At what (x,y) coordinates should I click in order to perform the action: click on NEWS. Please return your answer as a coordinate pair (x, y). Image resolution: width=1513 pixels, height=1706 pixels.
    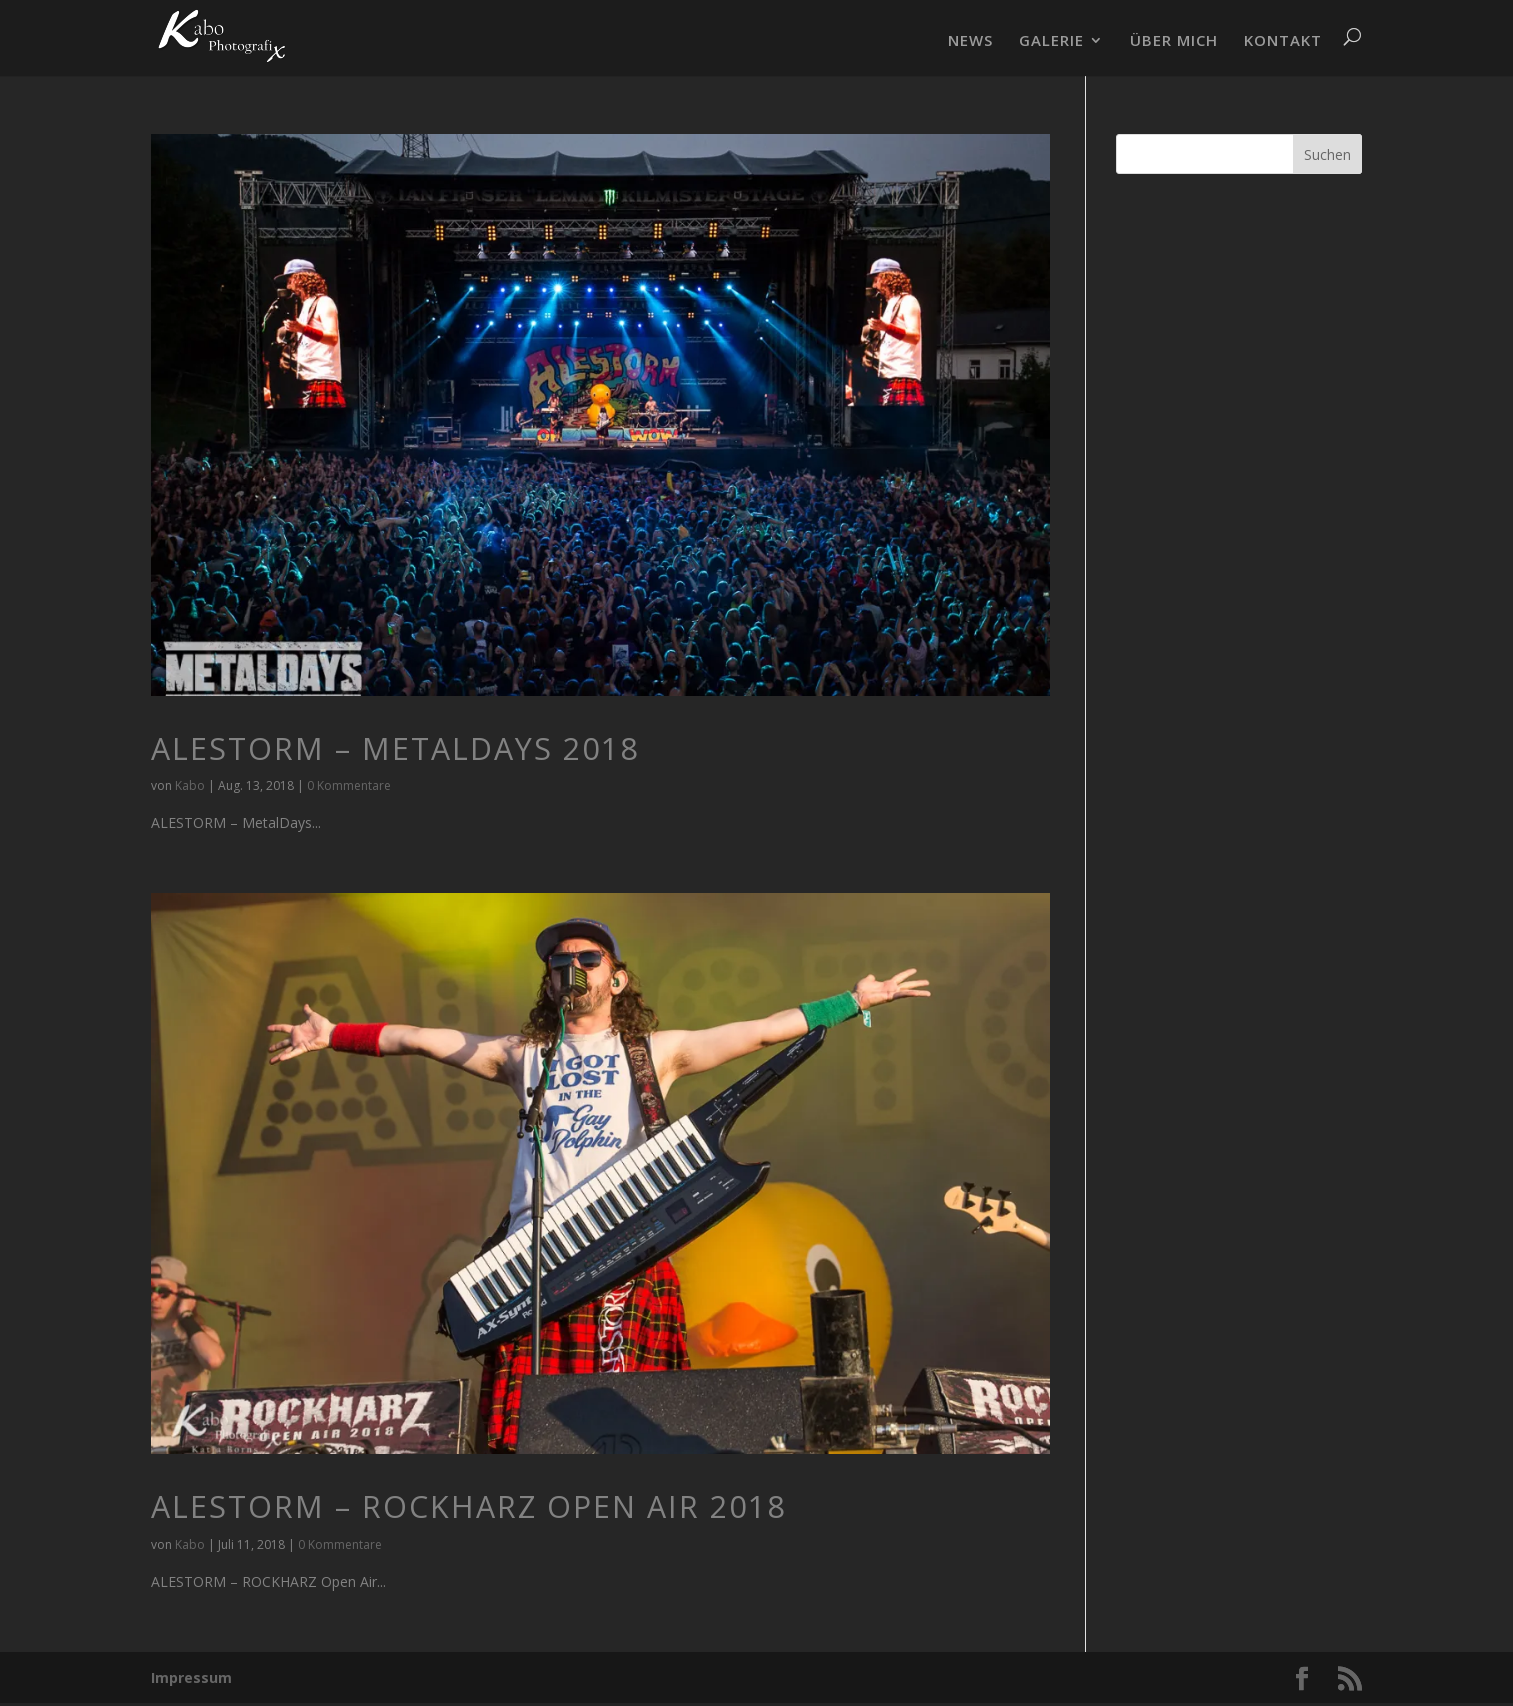
    Looking at the image, I should click on (970, 41).